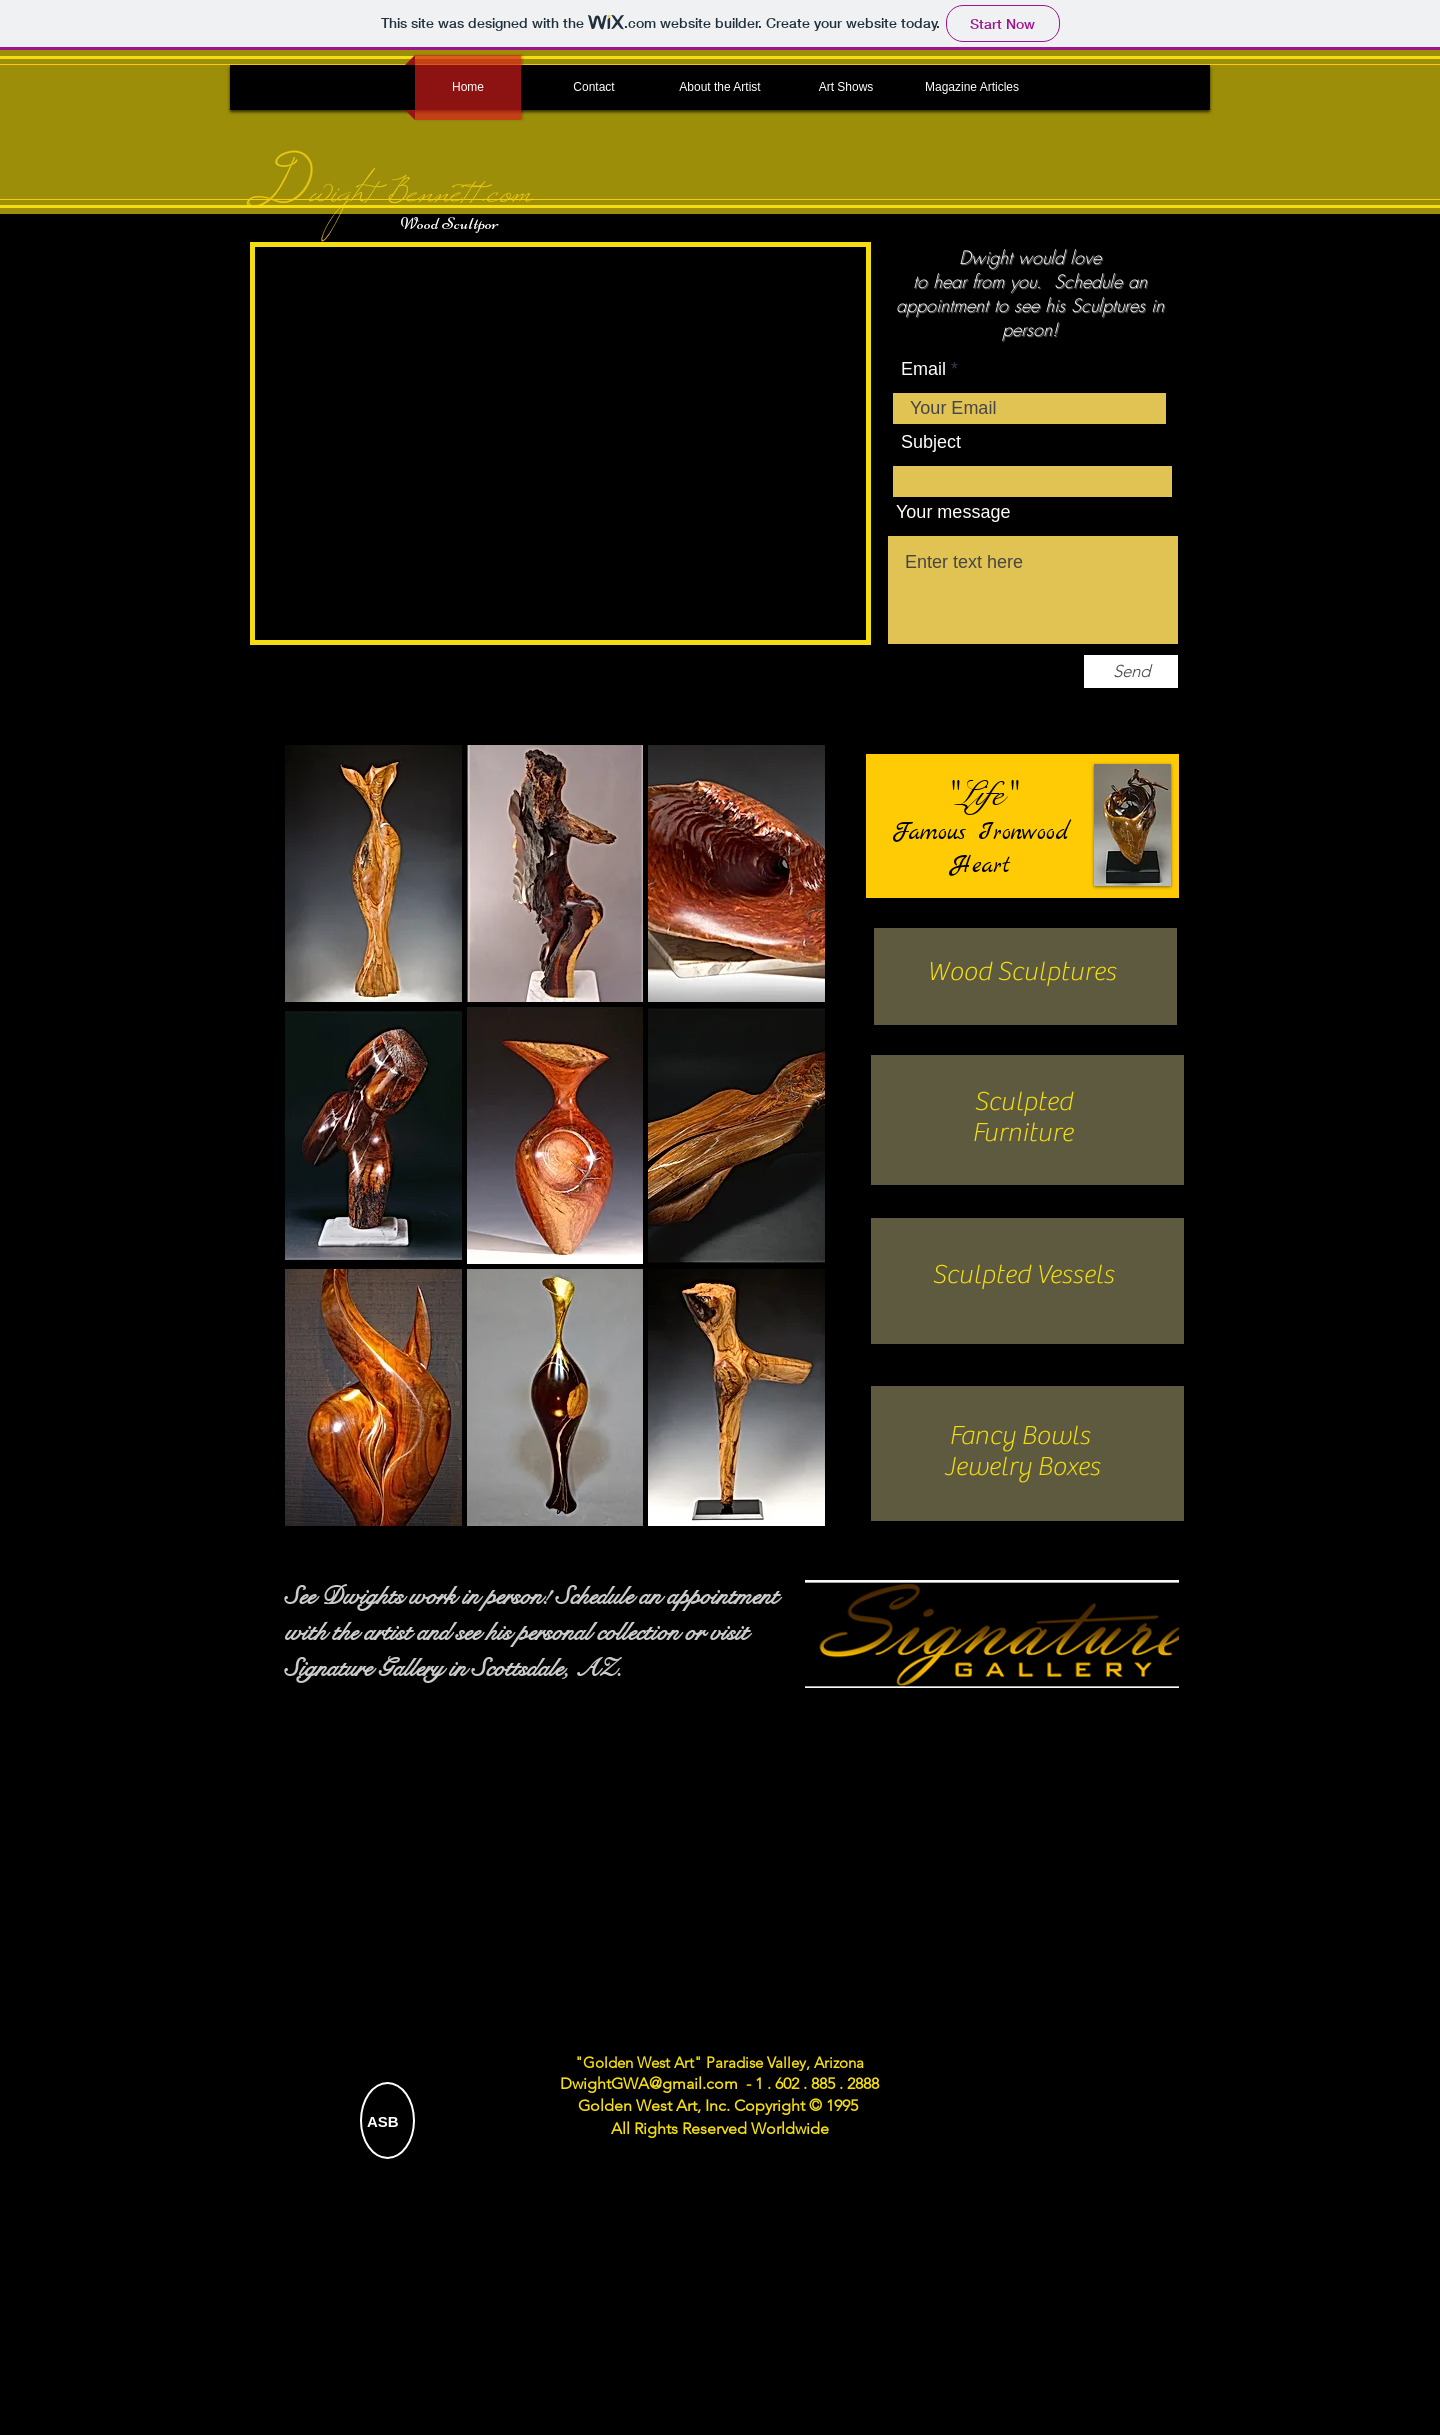  I want to click on [button], so click(373, 873).